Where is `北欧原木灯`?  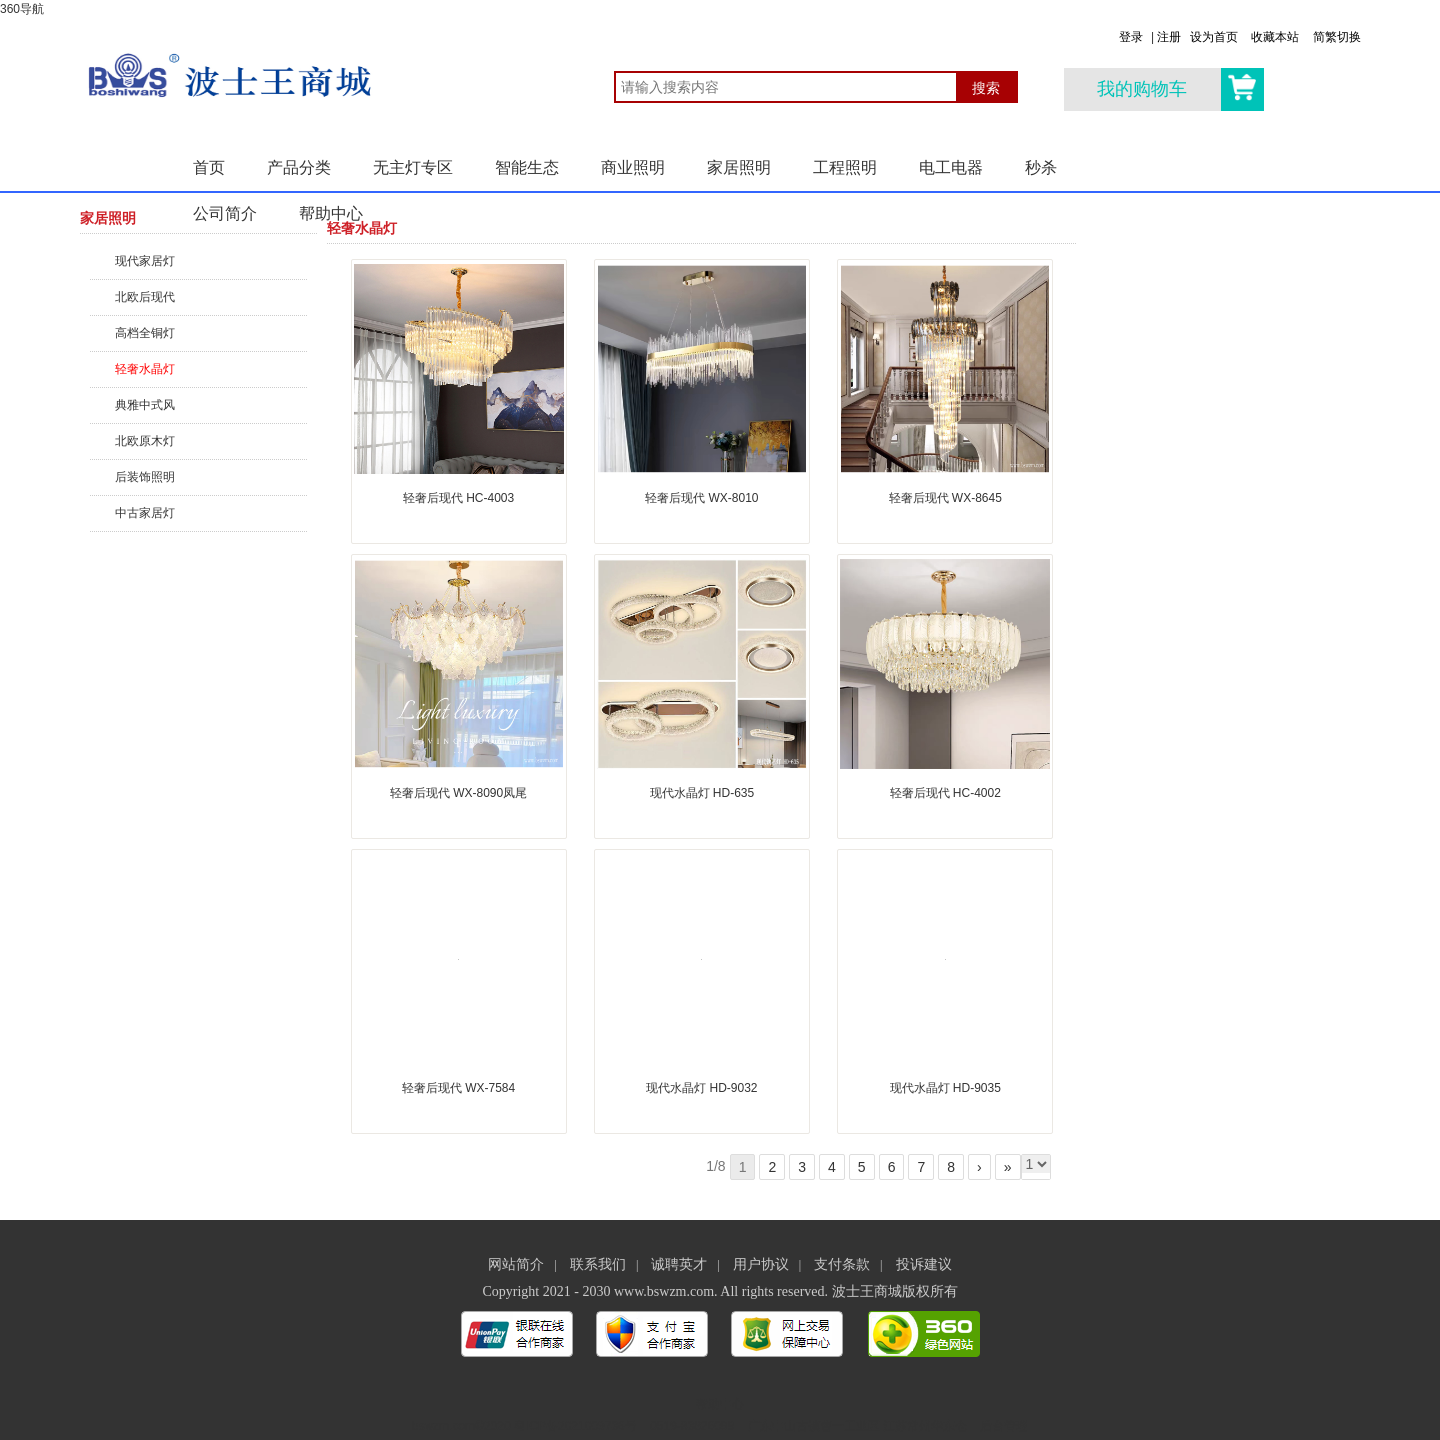
北欧原木灯 is located at coordinates (145, 441).